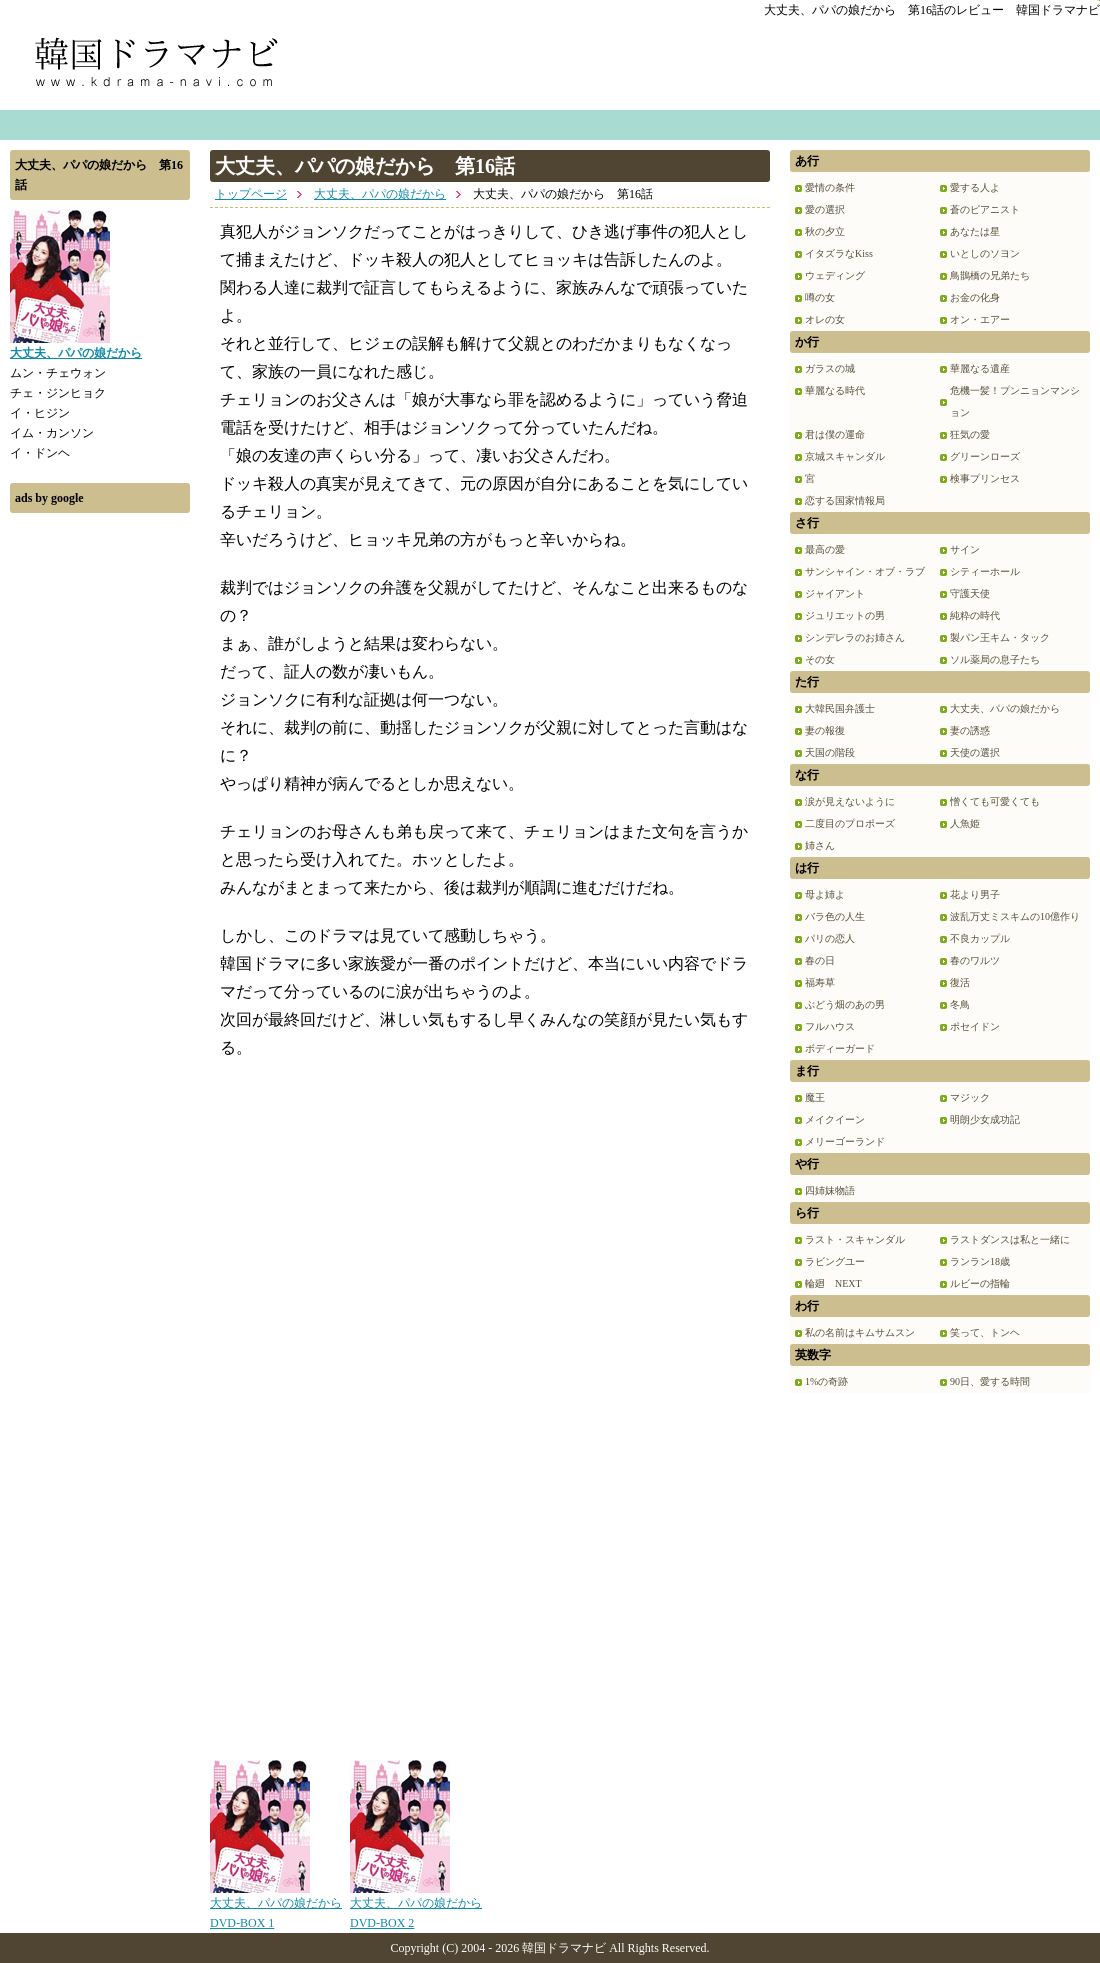 The image size is (1100, 1963). What do you see at coordinates (825, 549) in the screenshot?
I see `最高の愛` at bounding box center [825, 549].